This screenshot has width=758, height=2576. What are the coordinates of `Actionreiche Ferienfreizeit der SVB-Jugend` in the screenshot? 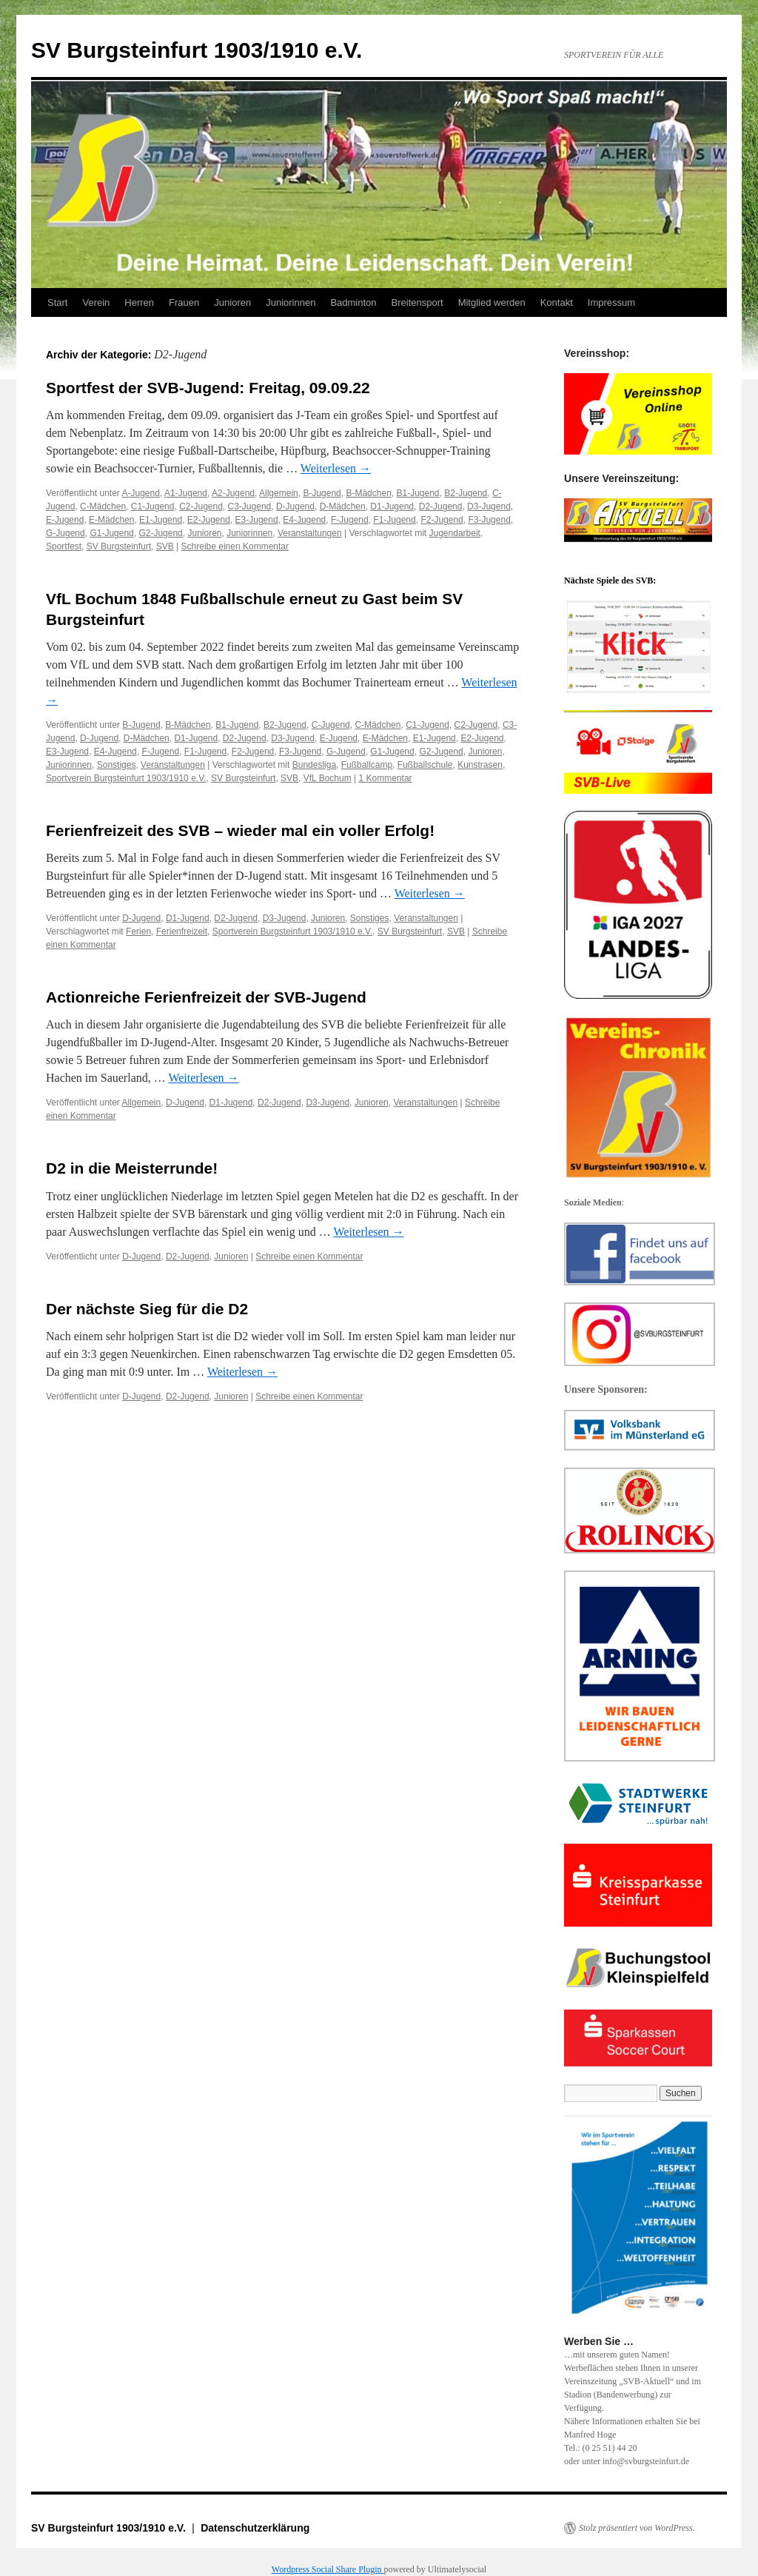 It's located at (206, 997).